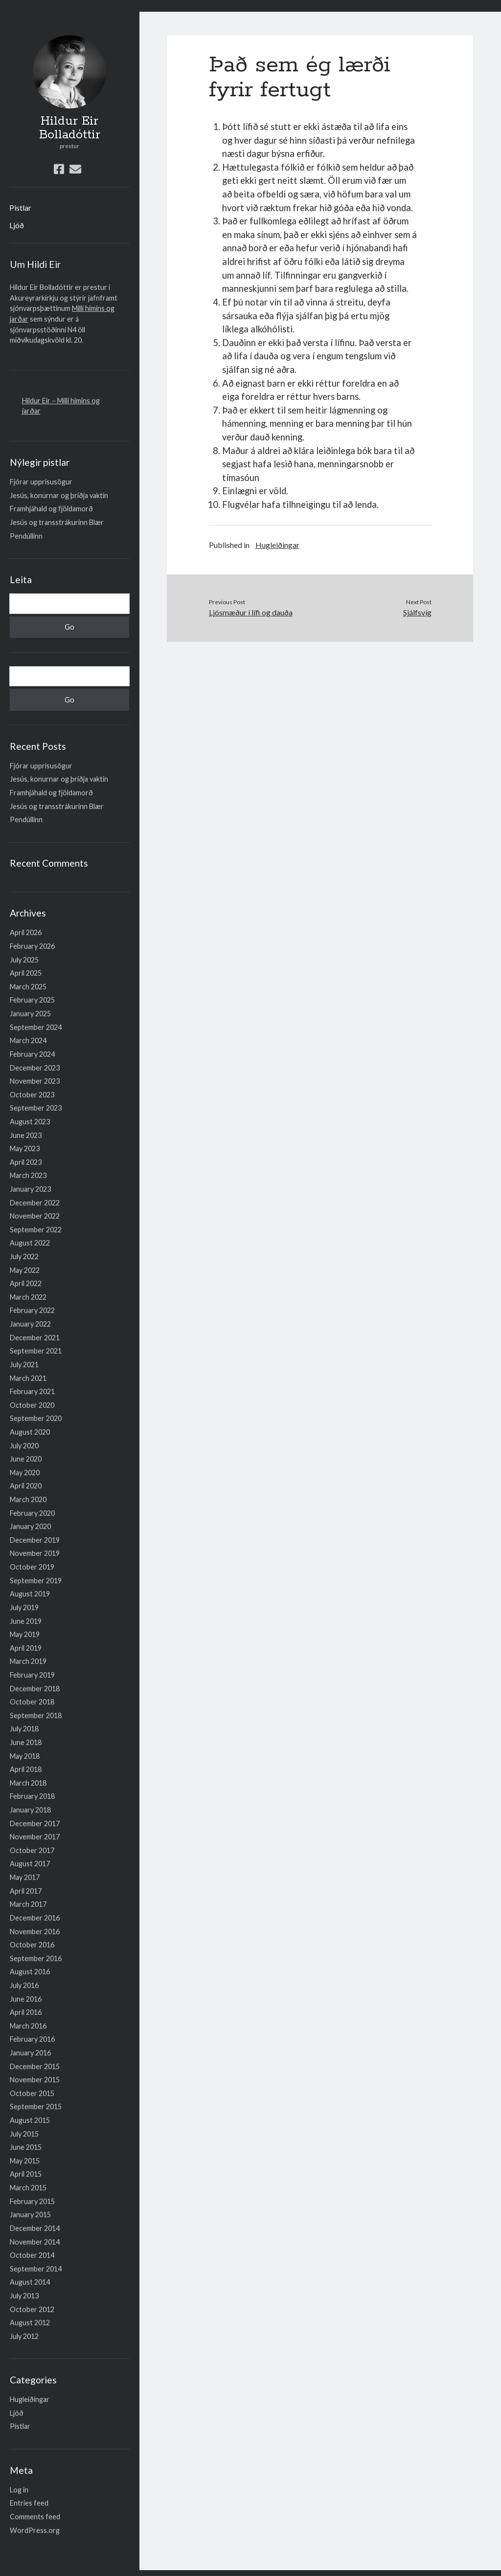  I want to click on May 2020, so click(25, 1472).